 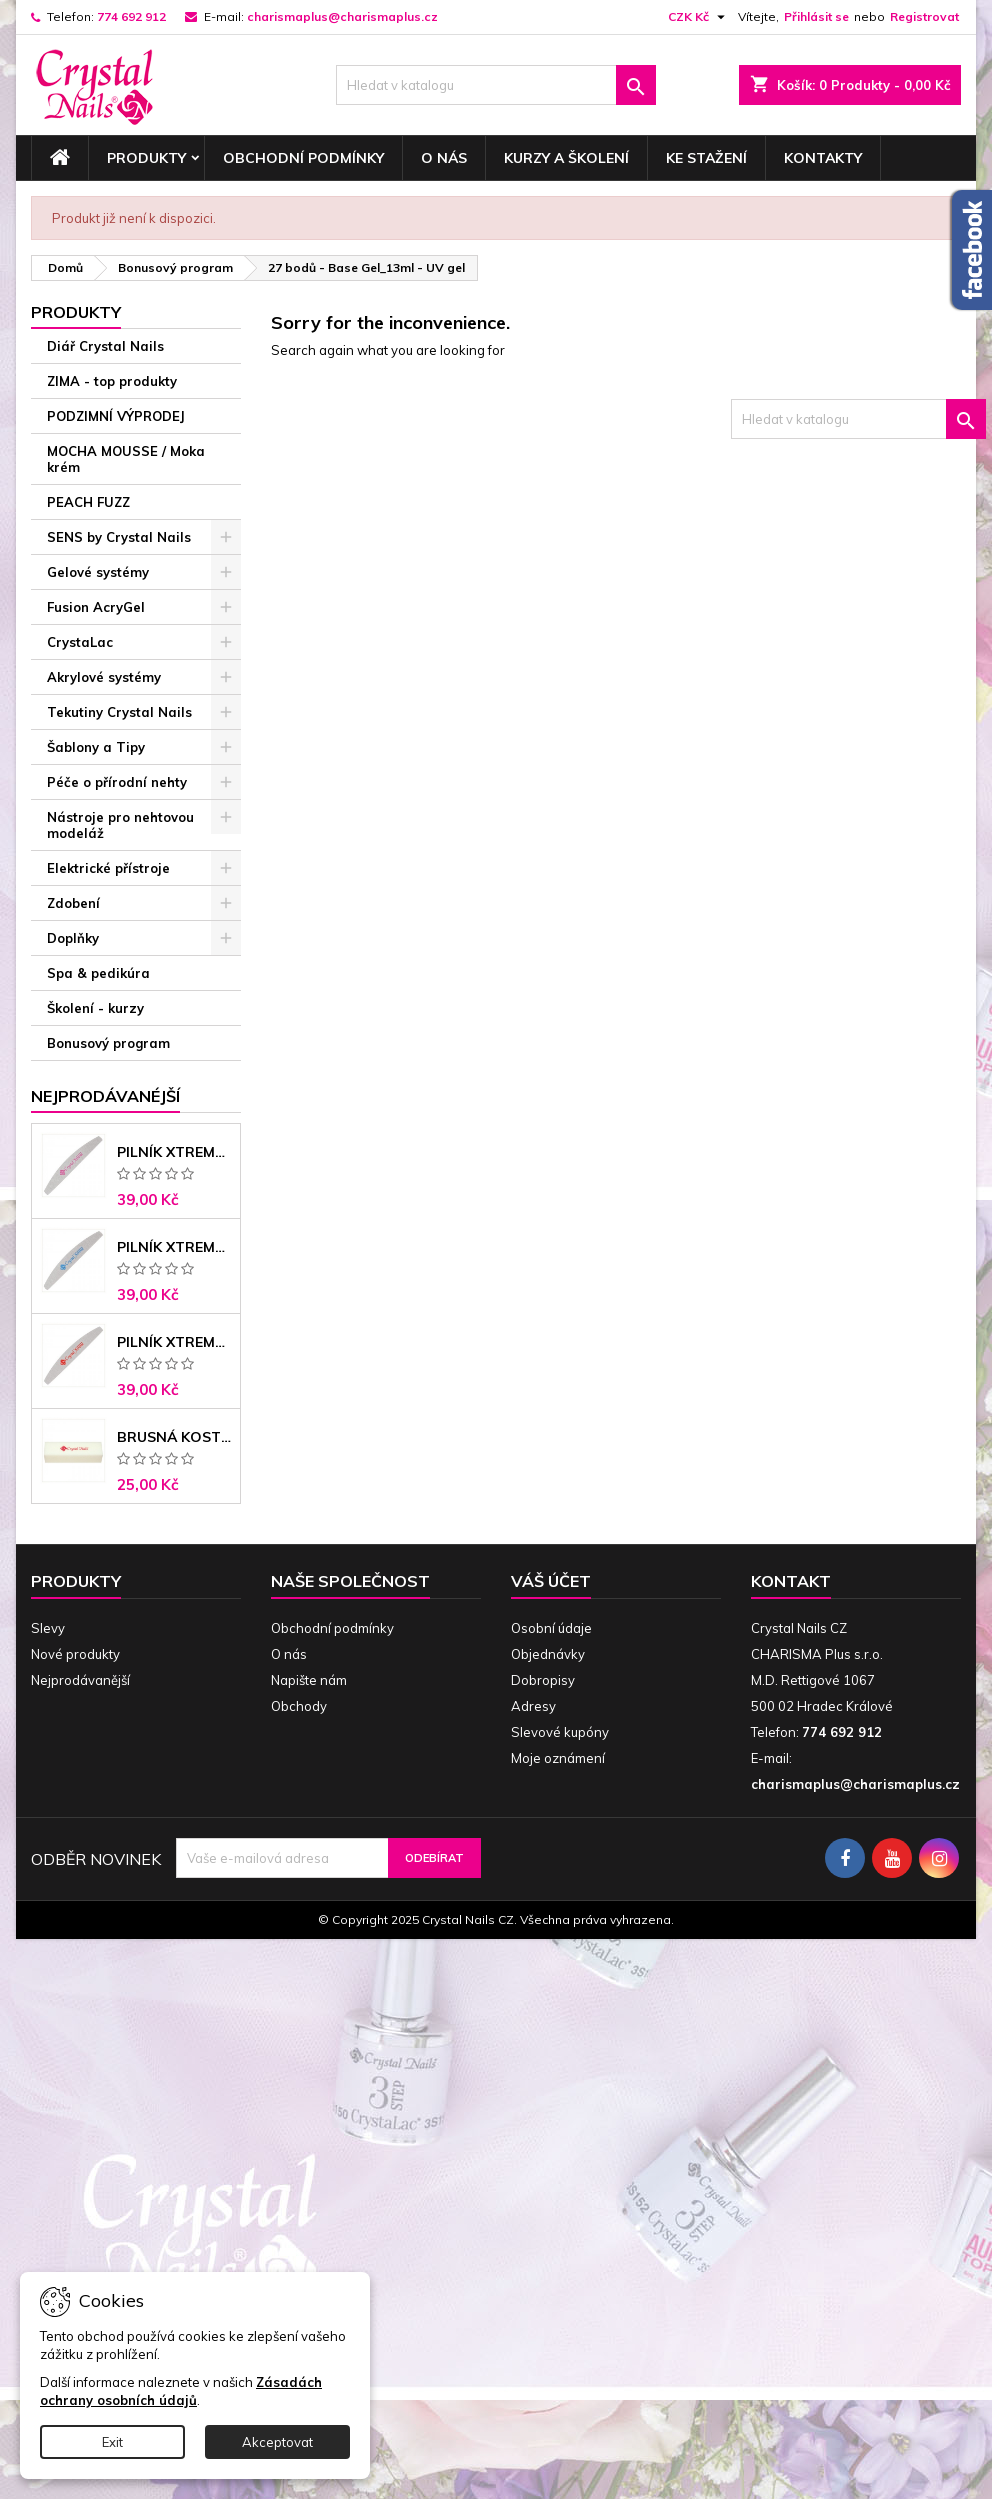 What do you see at coordinates (277, 2442) in the screenshot?
I see `Akceptovat` at bounding box center [277, 2442].